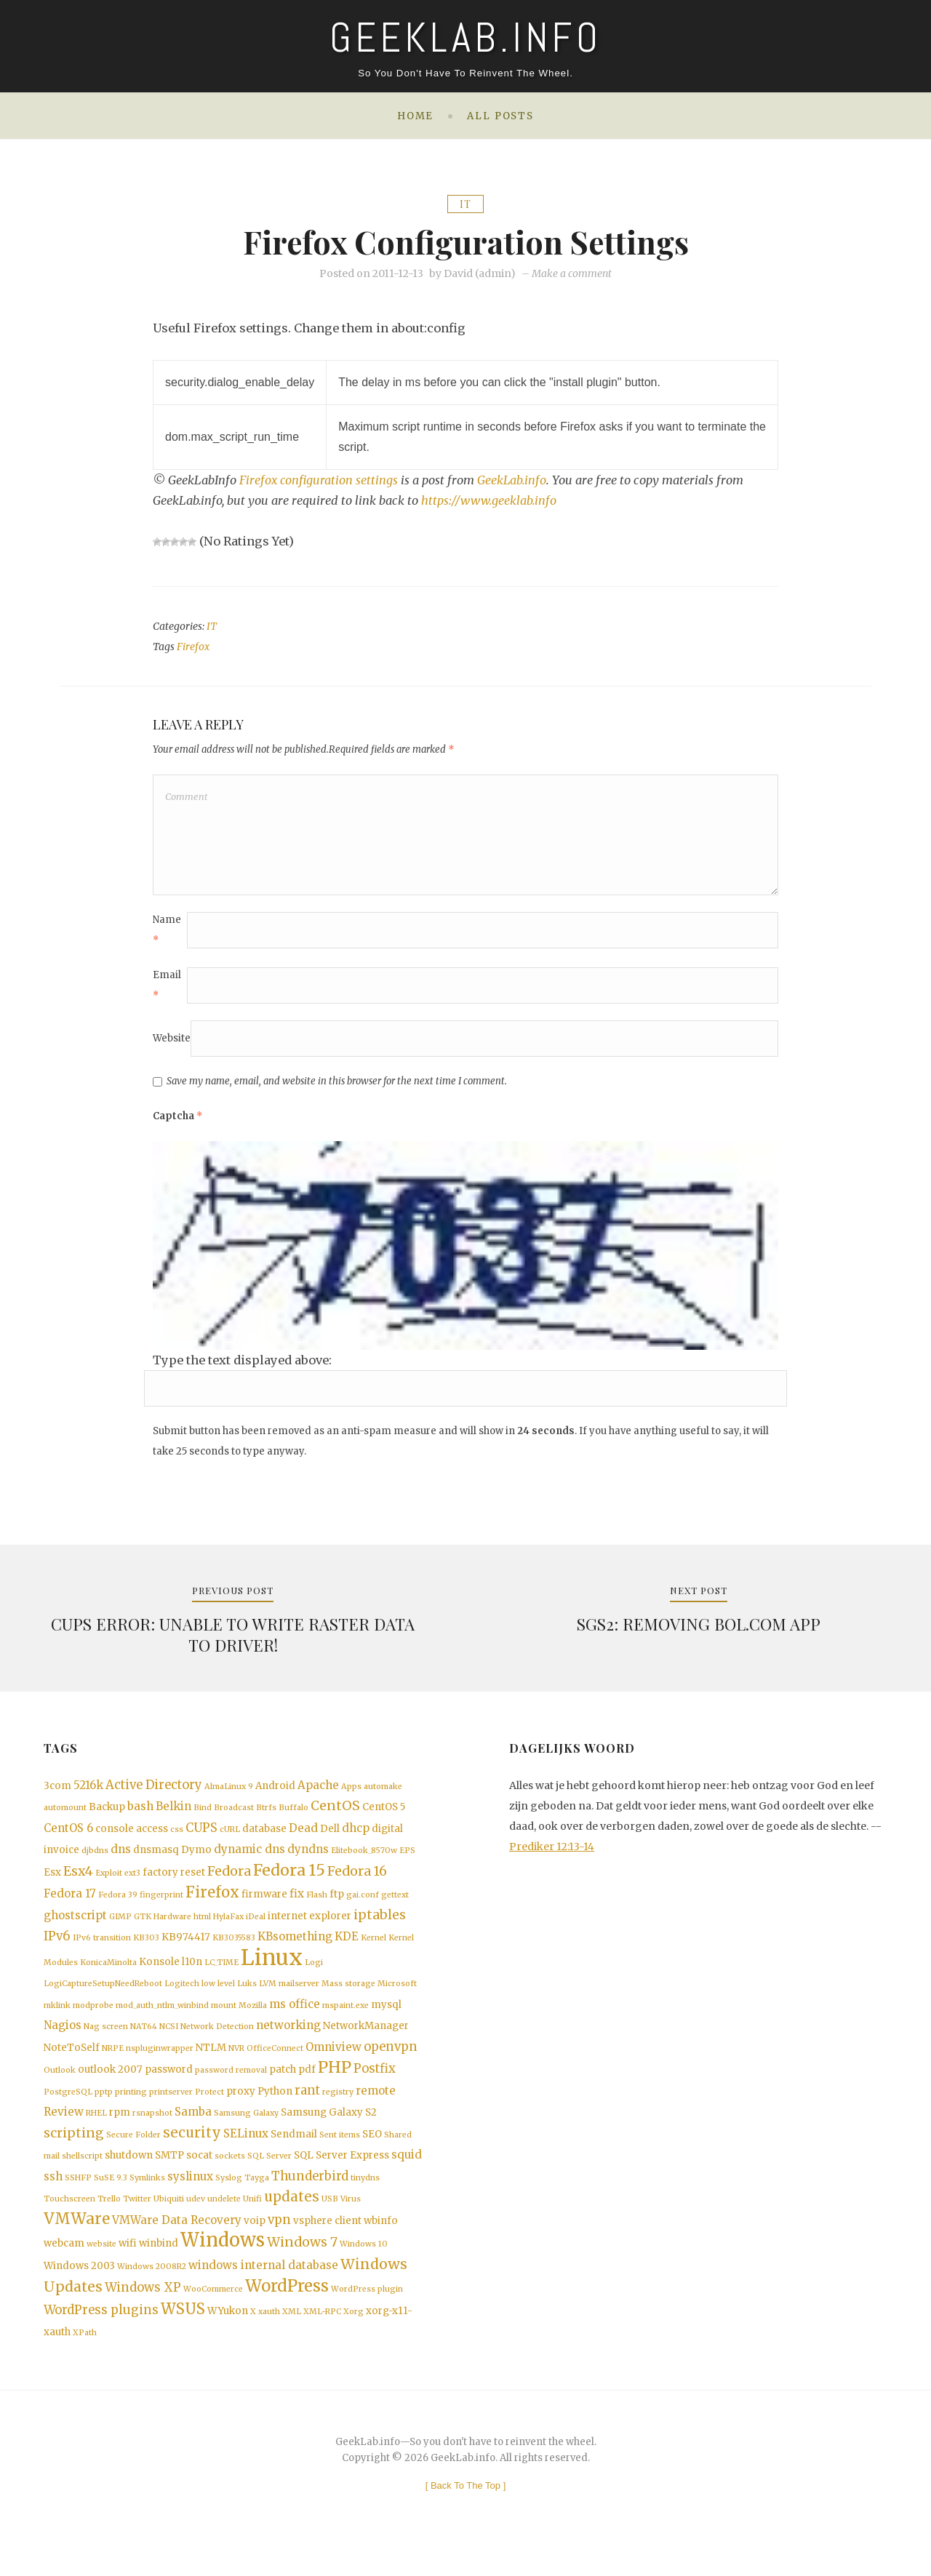 The width and height of the screenshot is (931, 2576). Describe the element at coordinates (337, 2108) in the screenshot. I see `registry [registry (1 item)]` at that location.